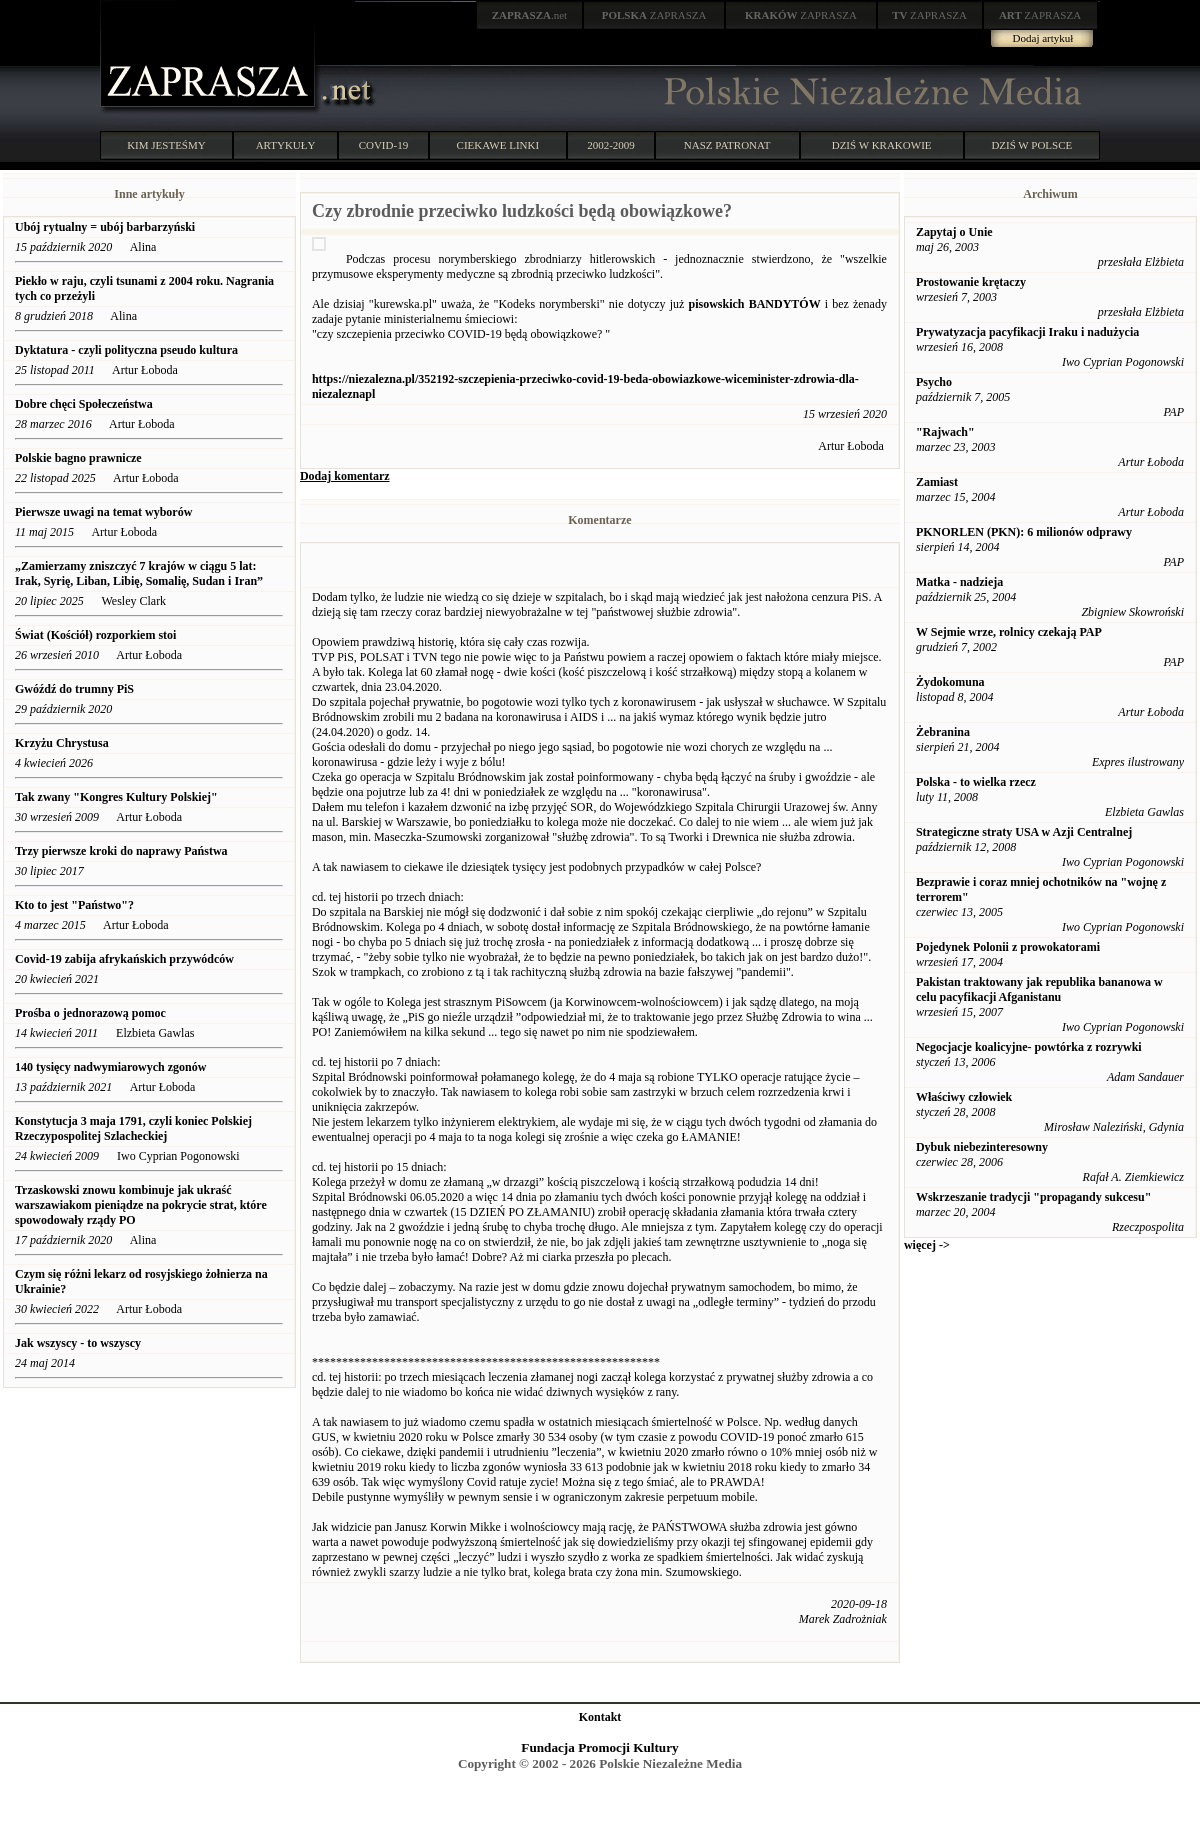 The image size is (1200, 1841). I want to click on Jak wszyscy - to wszyscy, so click(79, 1343).